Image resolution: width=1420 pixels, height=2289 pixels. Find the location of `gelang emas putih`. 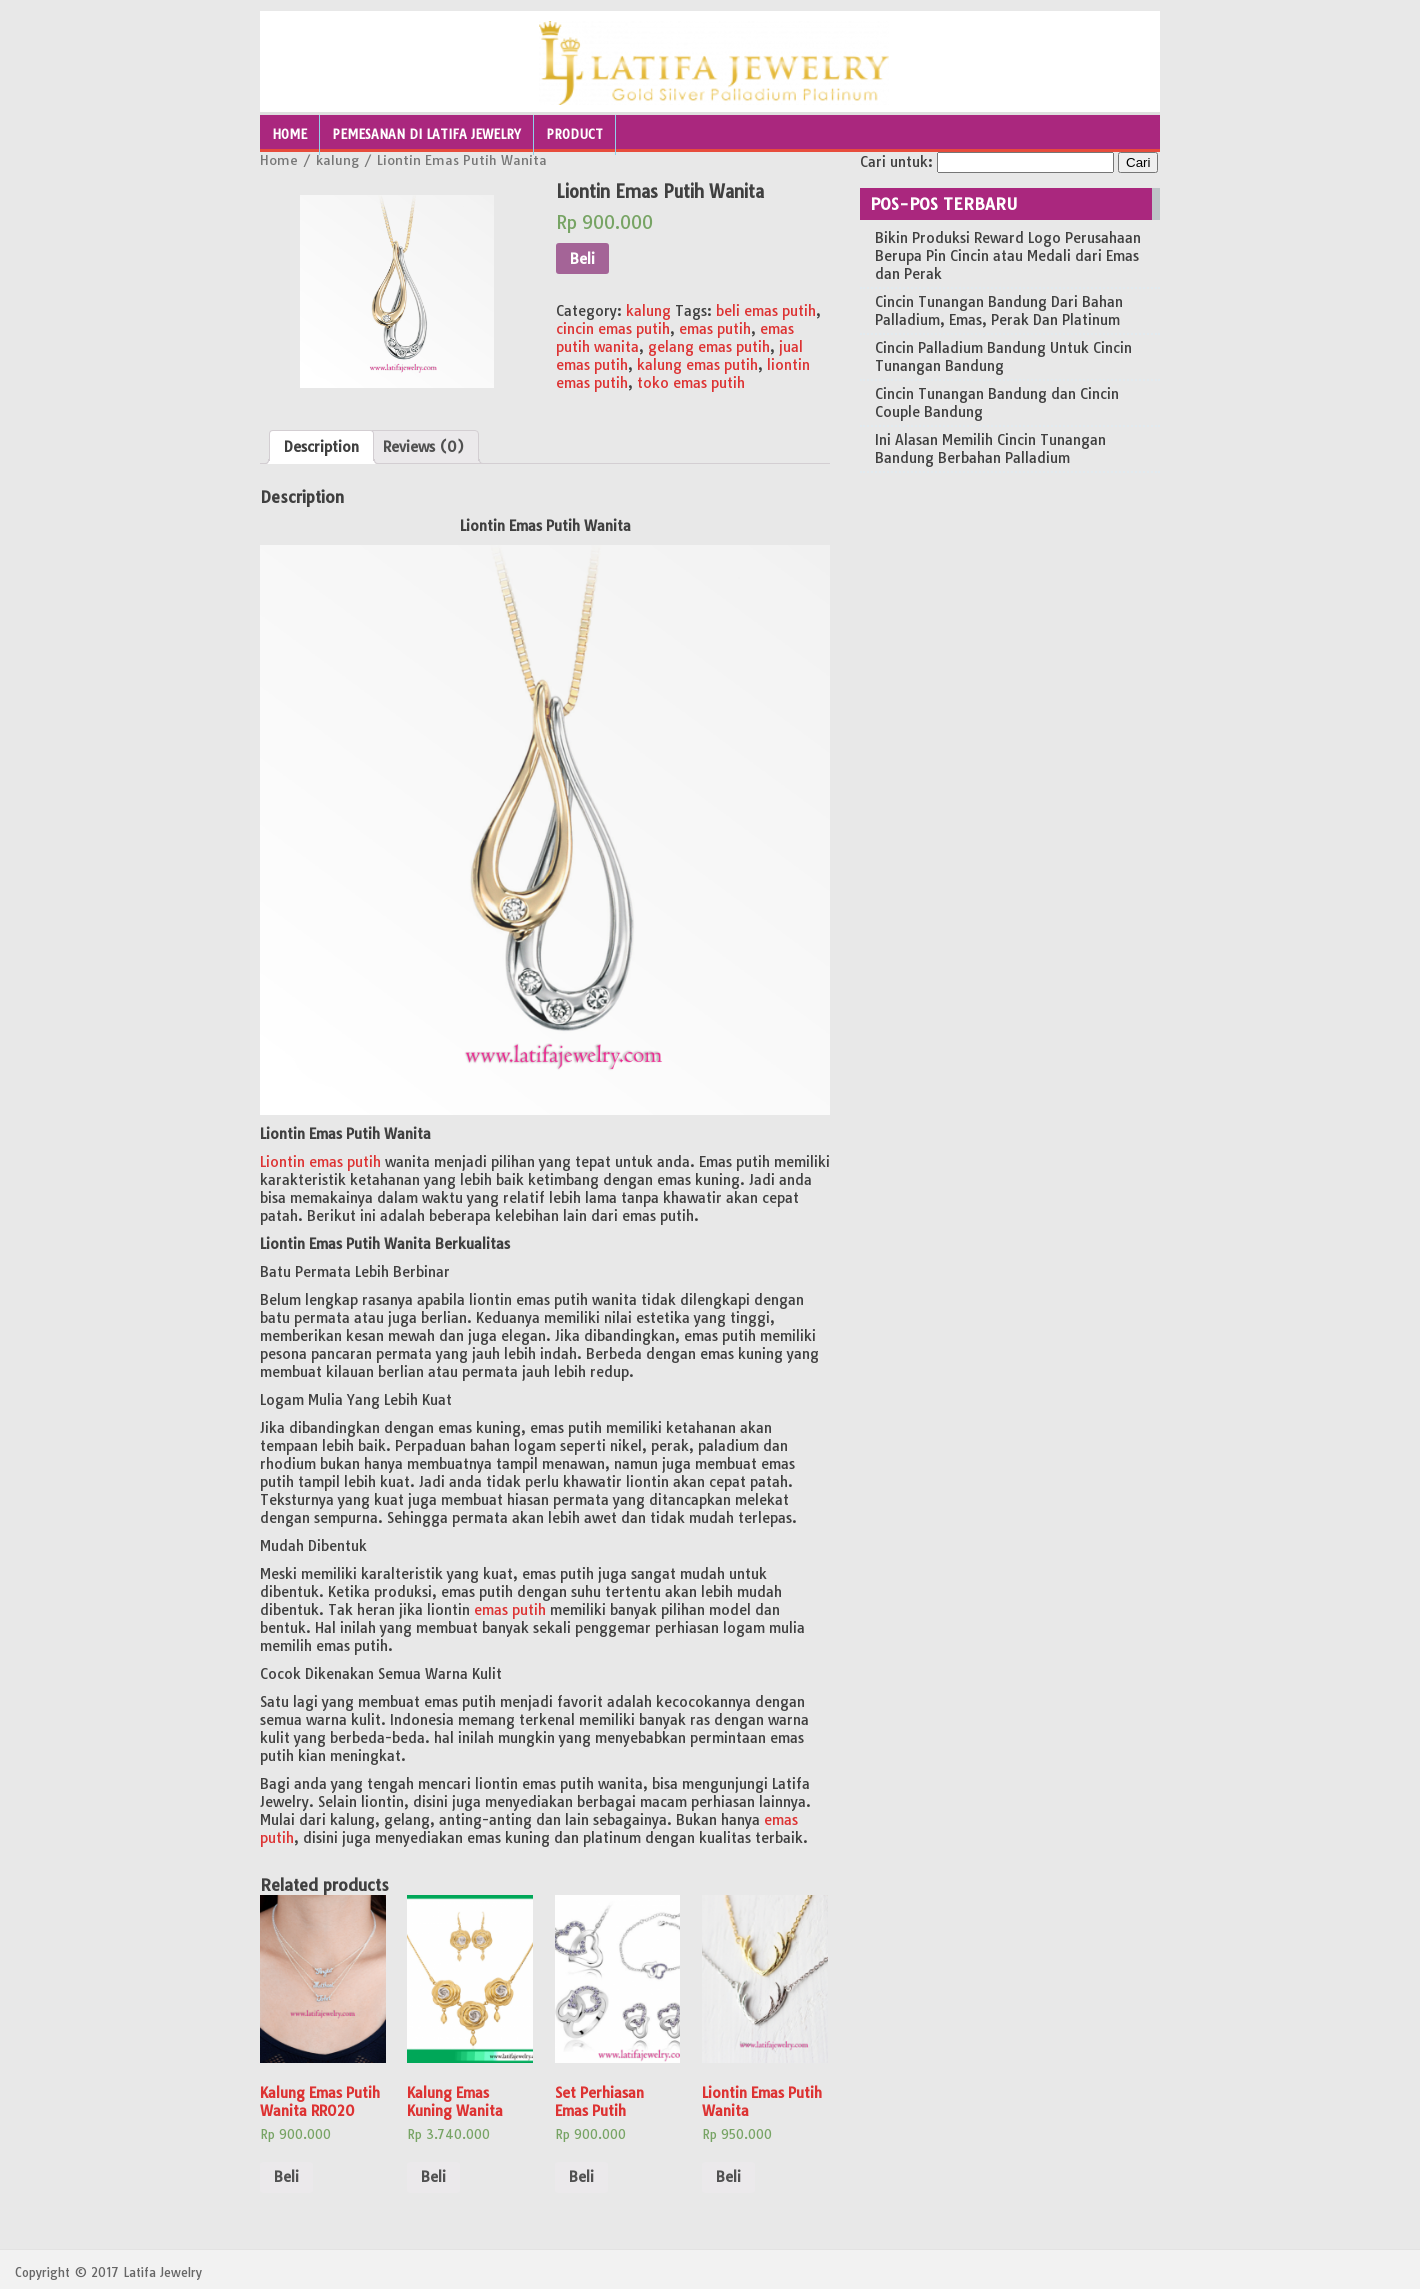

gelang emas putih is located at coordinates (709, 347).